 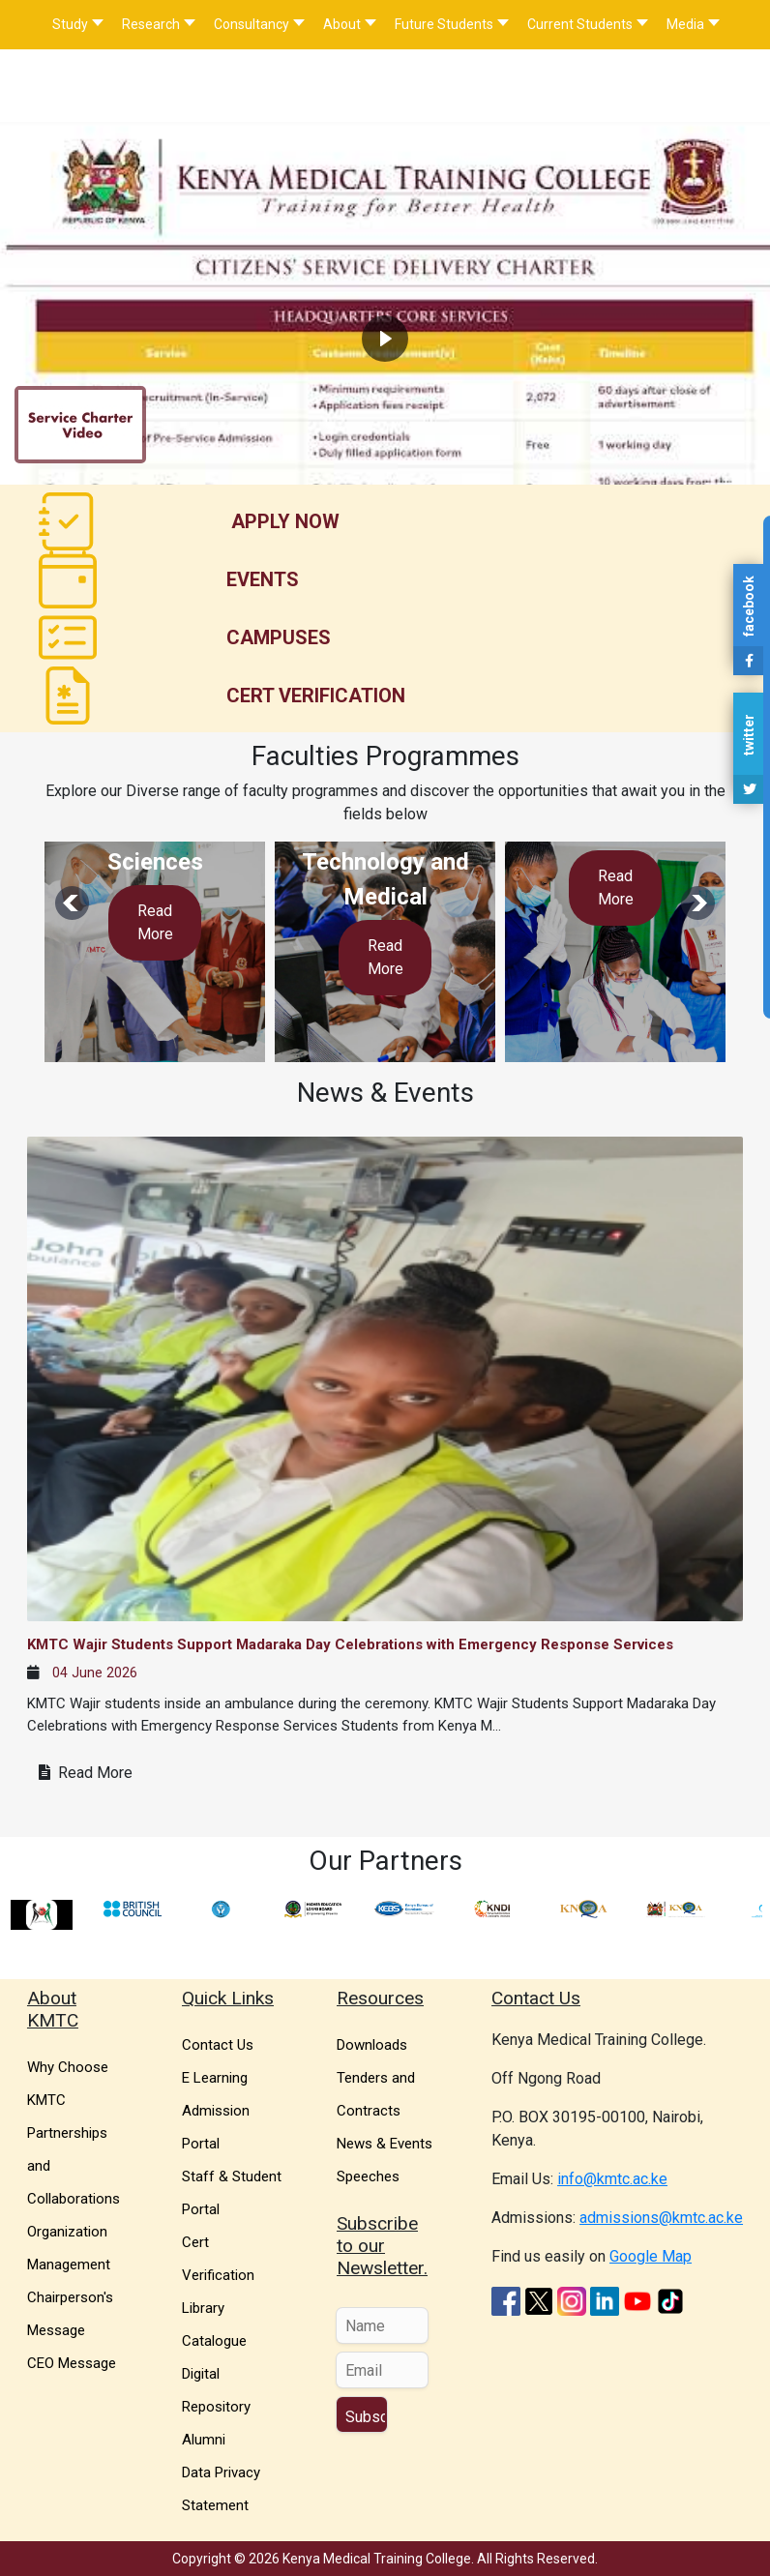 What do you see at coordinates (262, 579) in the screenshot?
I see `Events` at bounding box center [262, 579].